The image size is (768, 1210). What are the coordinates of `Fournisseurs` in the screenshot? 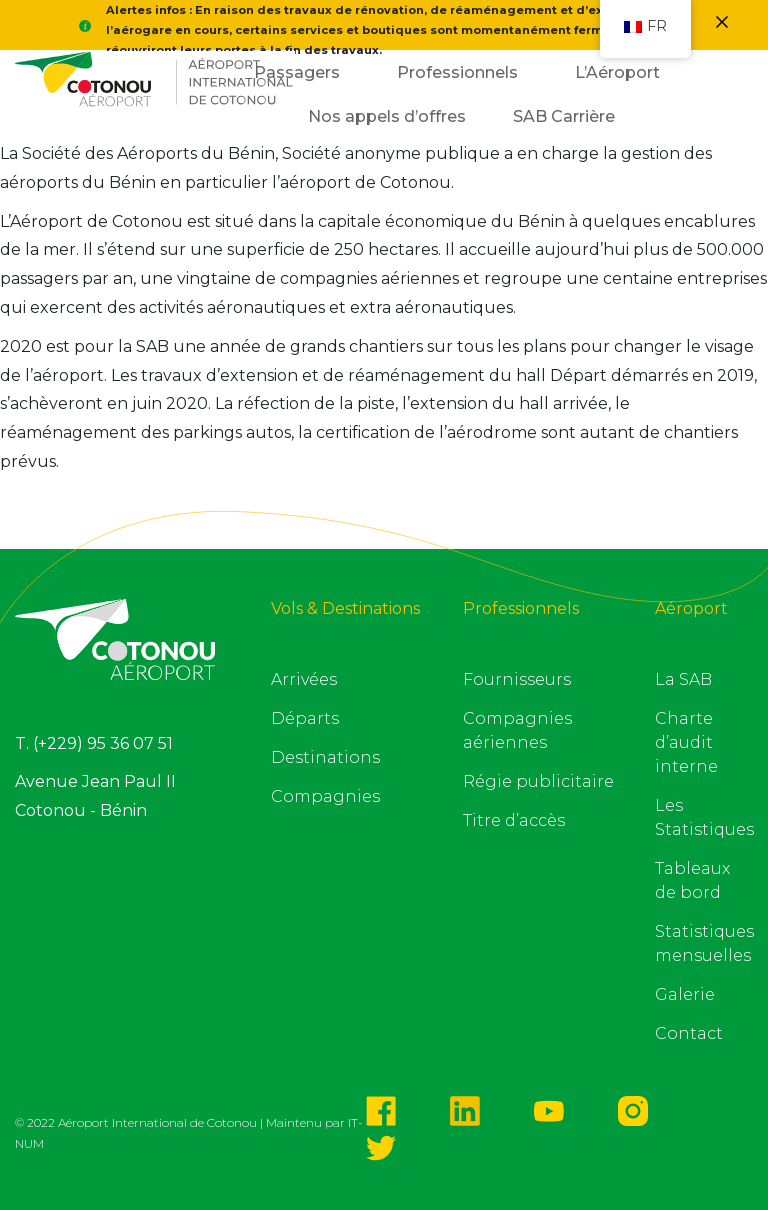 It's located at (517, 679).